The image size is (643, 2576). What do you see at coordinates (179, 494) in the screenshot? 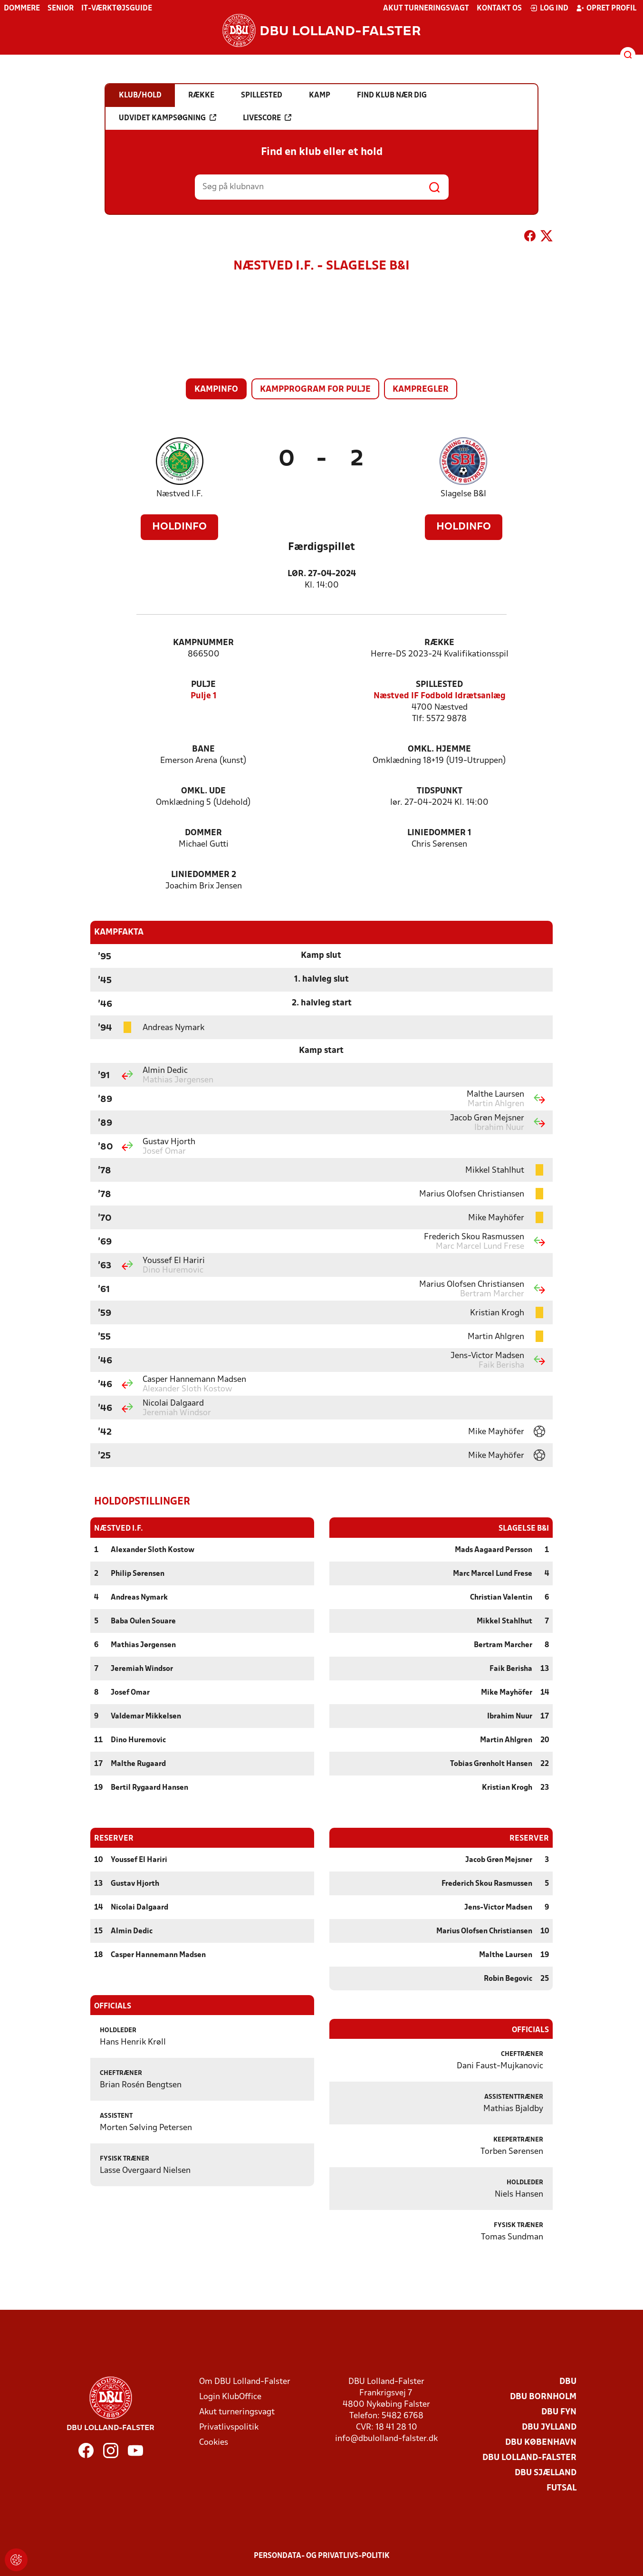
I see `Næstved I.F.` at bounding box center [179, 494].